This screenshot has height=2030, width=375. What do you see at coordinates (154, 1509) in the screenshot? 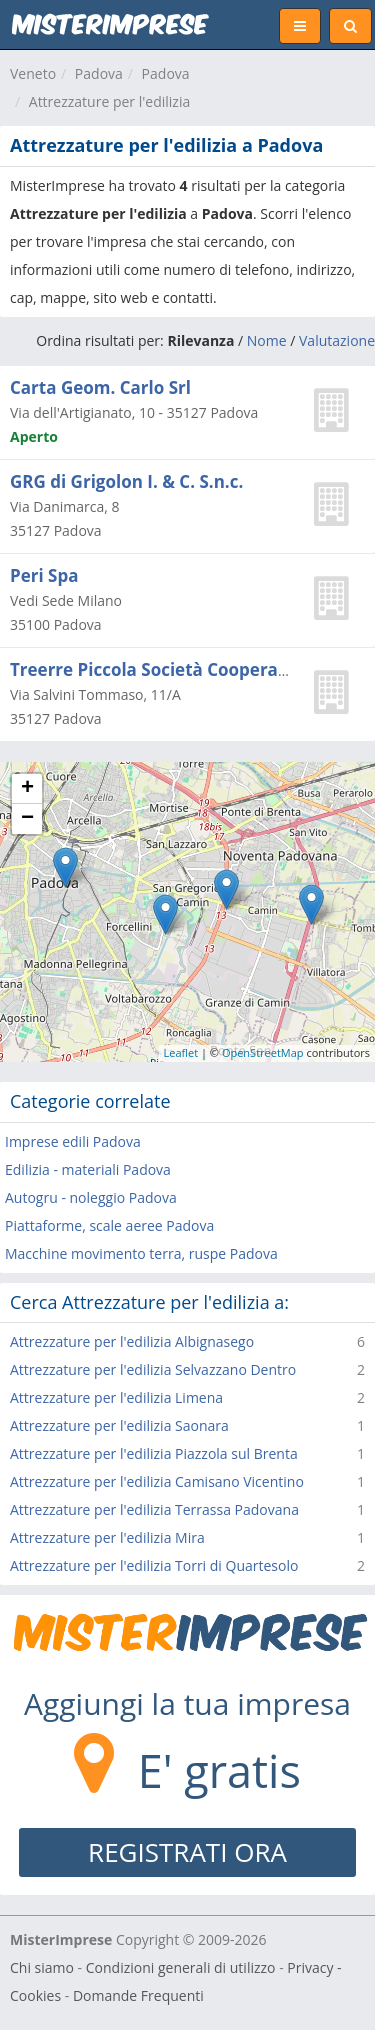
I see `Attrezzature per l'edilizia Terrassa Padovana` at bounding box center [154, 1509].